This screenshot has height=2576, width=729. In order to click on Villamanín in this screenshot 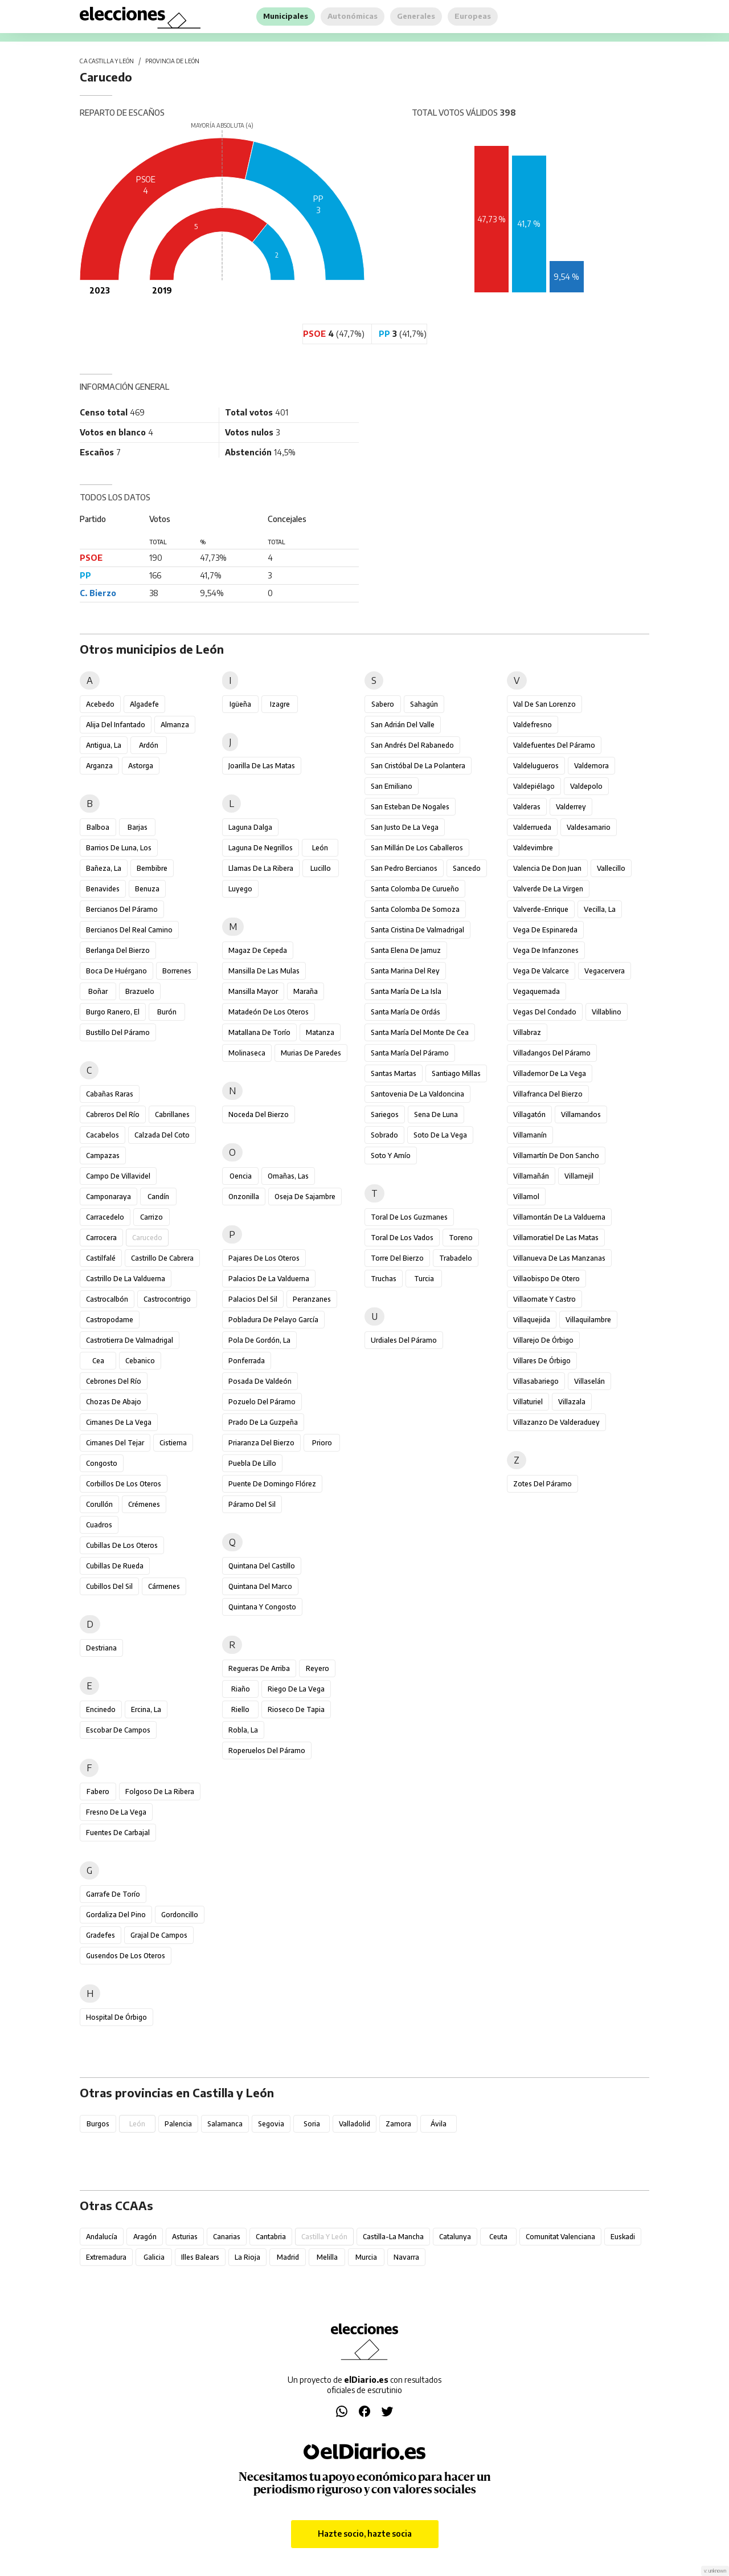, I will do `click(530, 1135)`.